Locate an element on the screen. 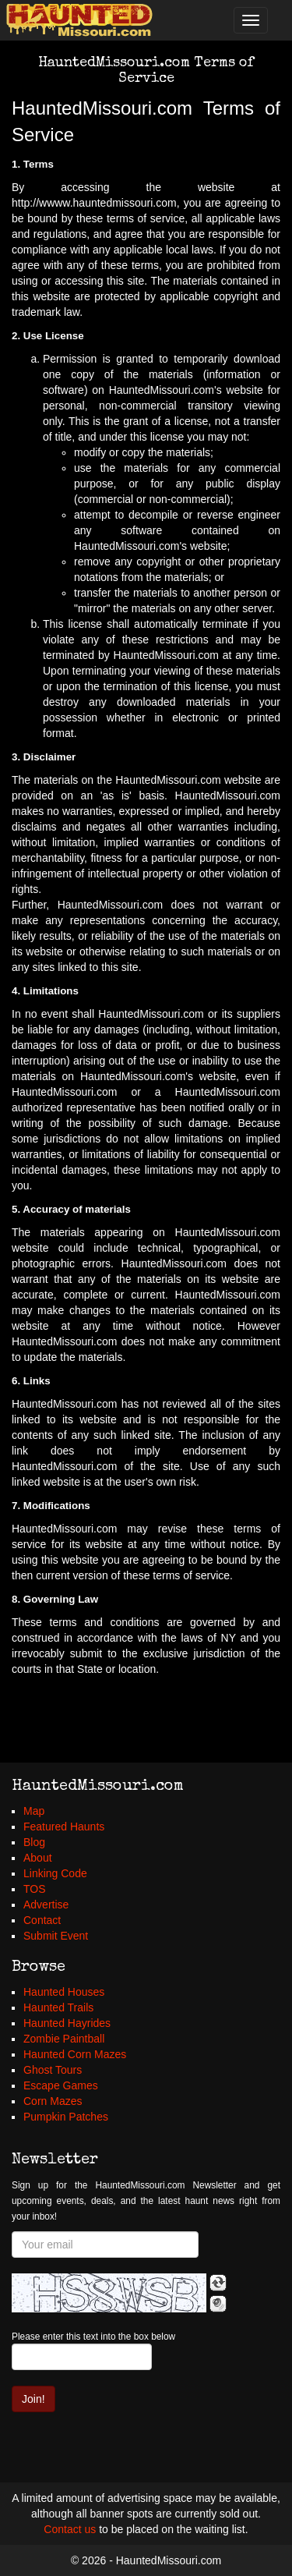  Haunted Trails is located at coordinates (58, 2007).